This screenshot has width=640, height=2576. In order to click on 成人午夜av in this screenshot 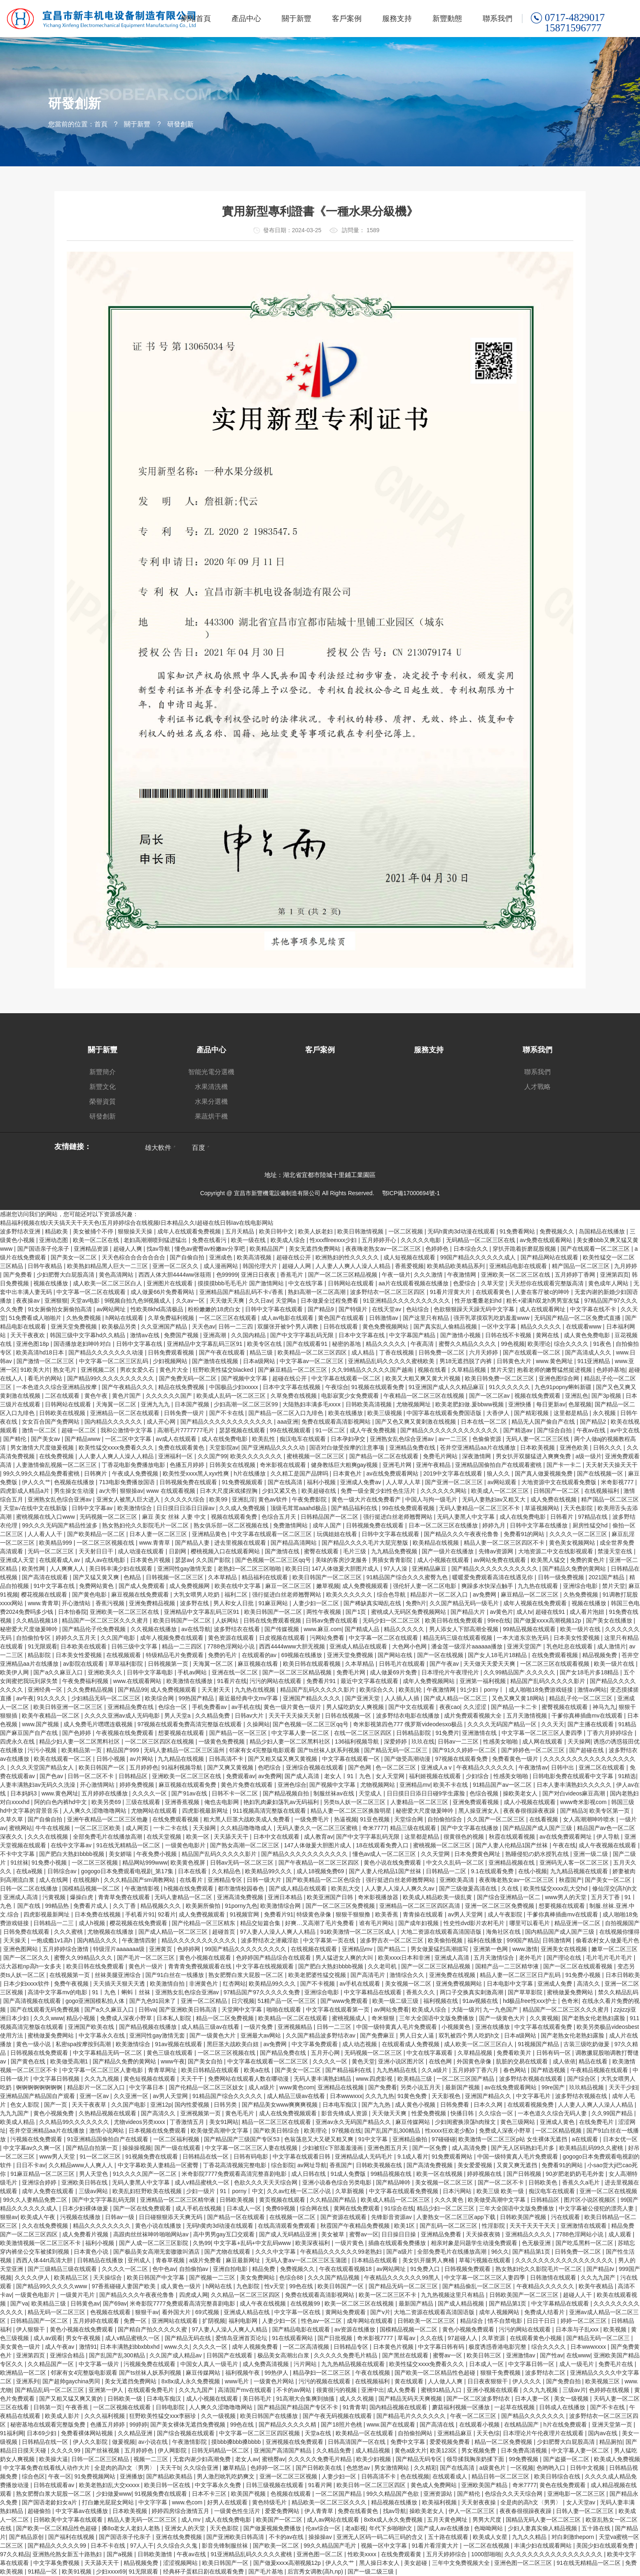, I will do `click(60, 2346)`.